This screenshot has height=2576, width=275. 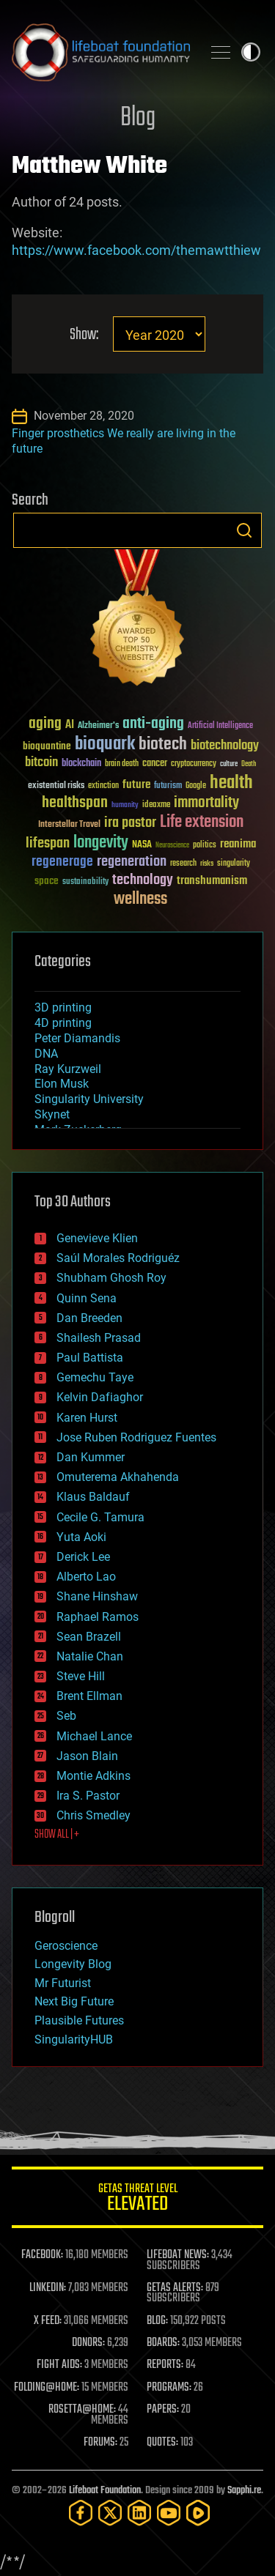 I want to click on Kelvin Dafiaghor, so click(x=99, y=1397).